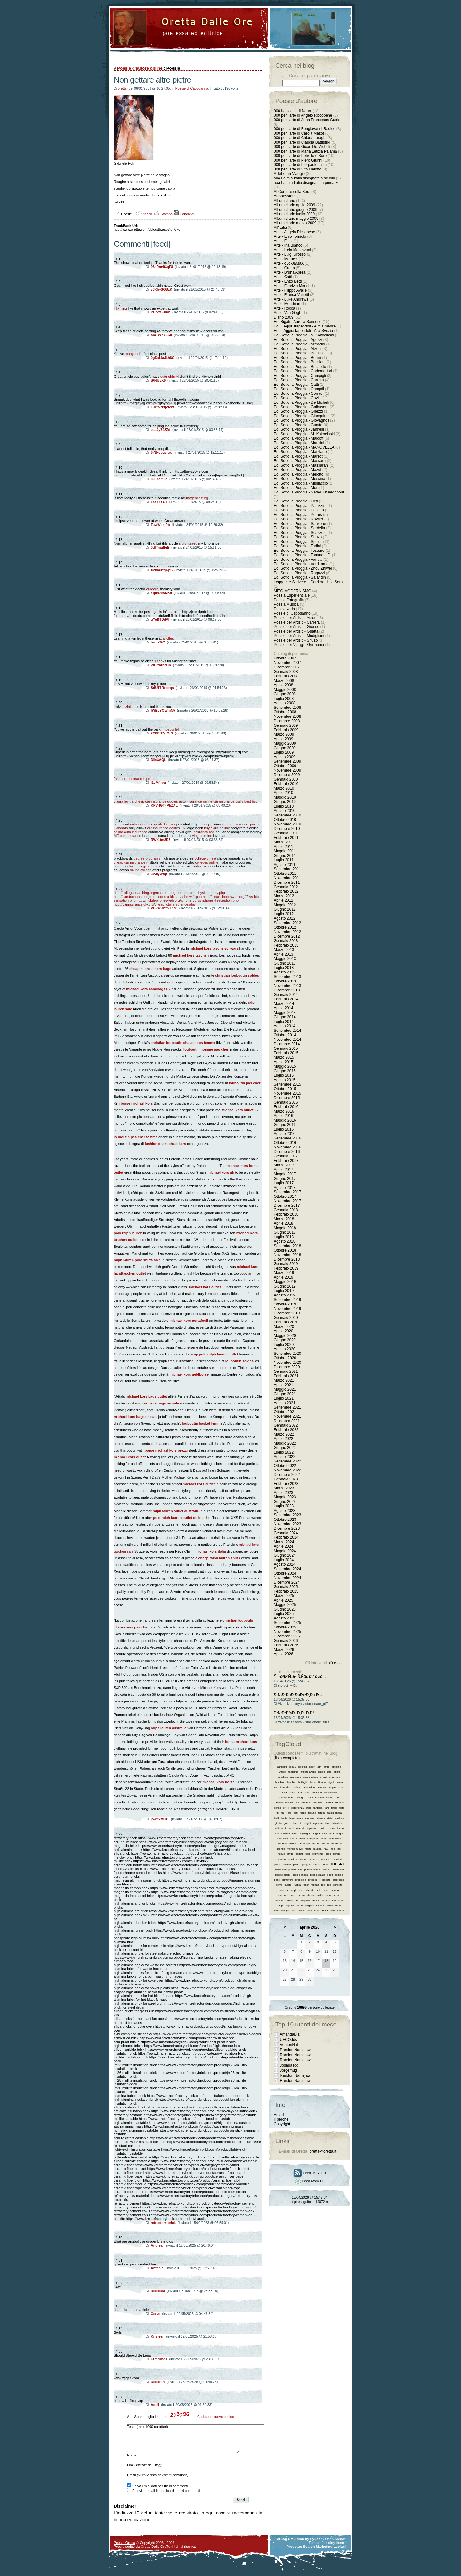 Image resolution: width=461 pixels, height=2576 pixels. I want to click on corda, so click(310, 1797).